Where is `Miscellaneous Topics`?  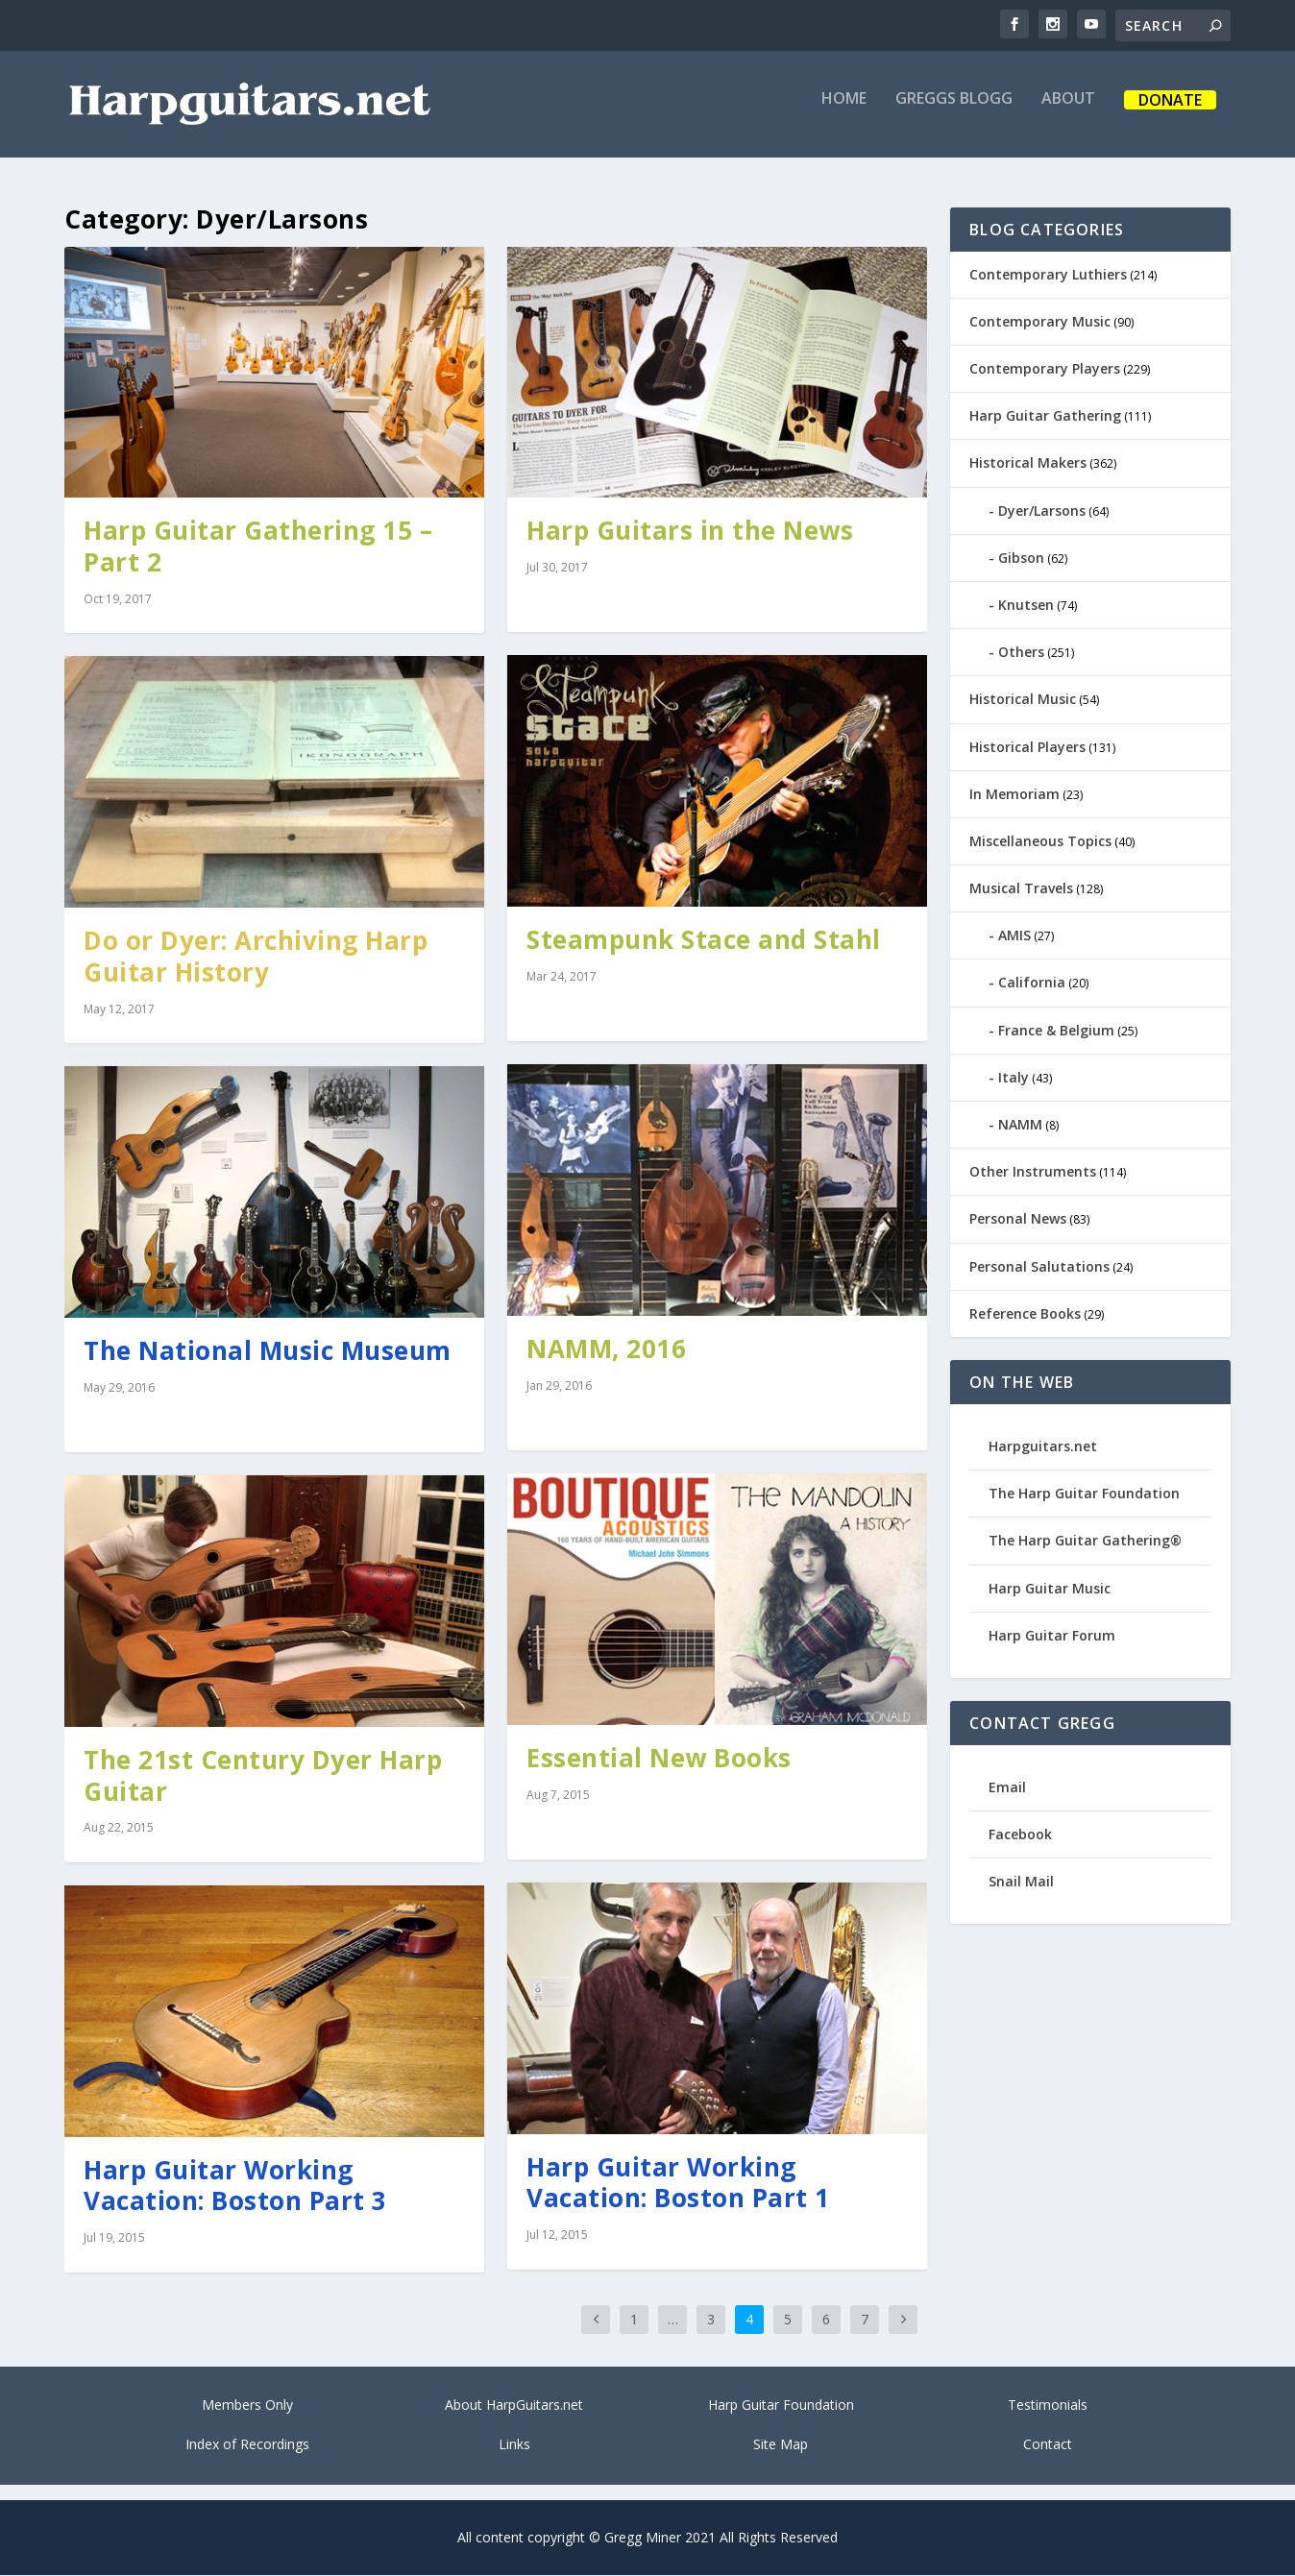
Miscellaneous Topics is located at coordinates (1040, 842).